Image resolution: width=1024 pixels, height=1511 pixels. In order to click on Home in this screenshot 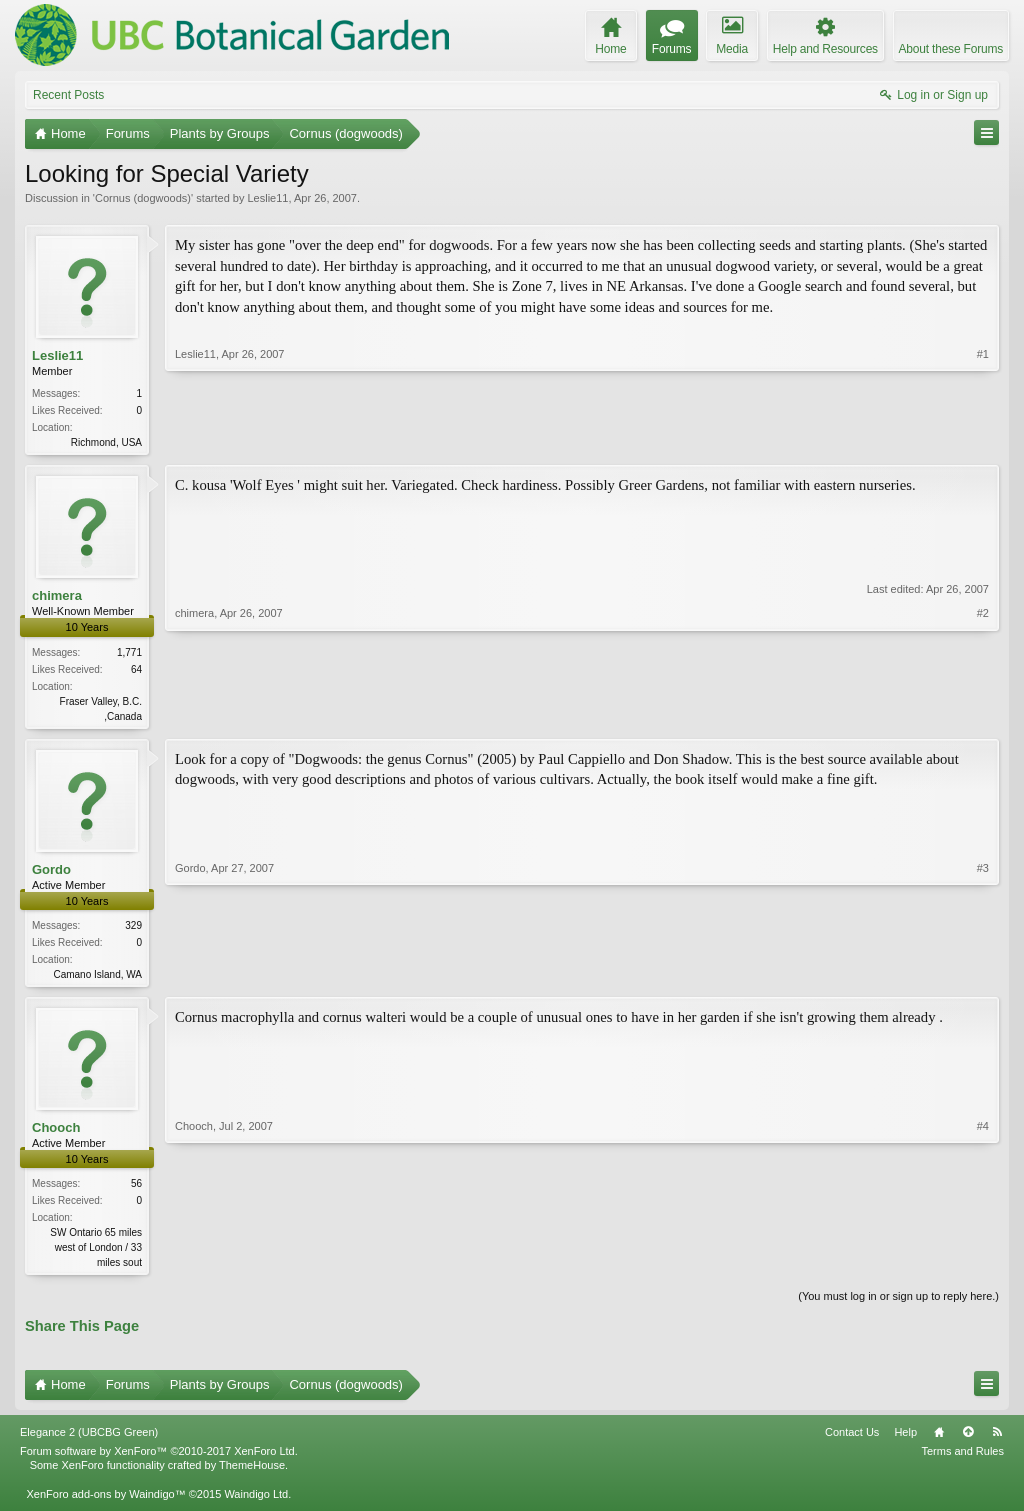, I will do `click(939, 1440)`.